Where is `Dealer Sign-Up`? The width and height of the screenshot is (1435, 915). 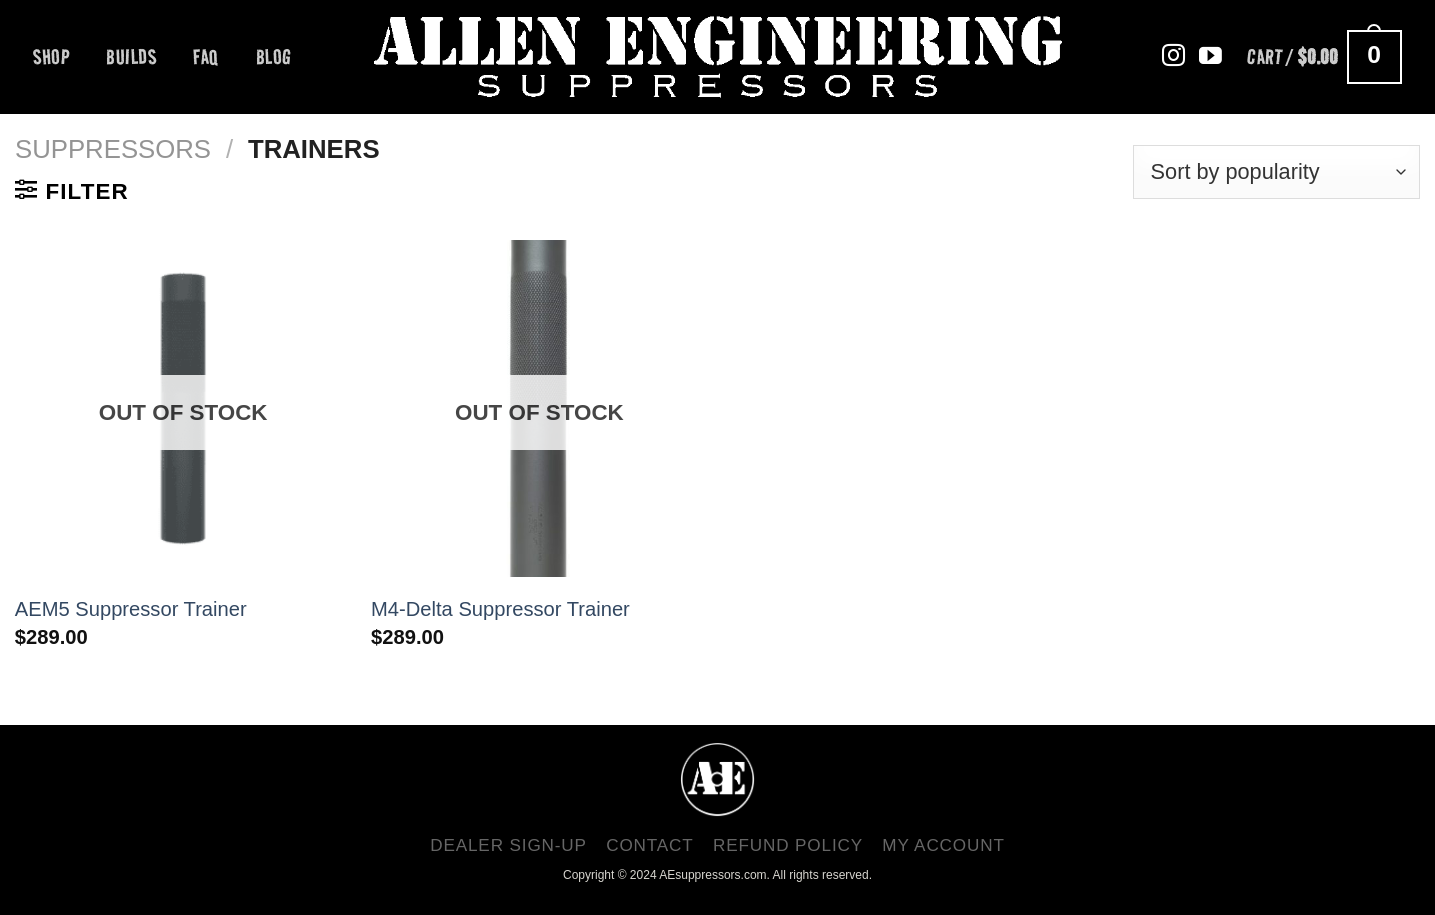 Dealer Sign-Up is located at coordinates (508, 845).